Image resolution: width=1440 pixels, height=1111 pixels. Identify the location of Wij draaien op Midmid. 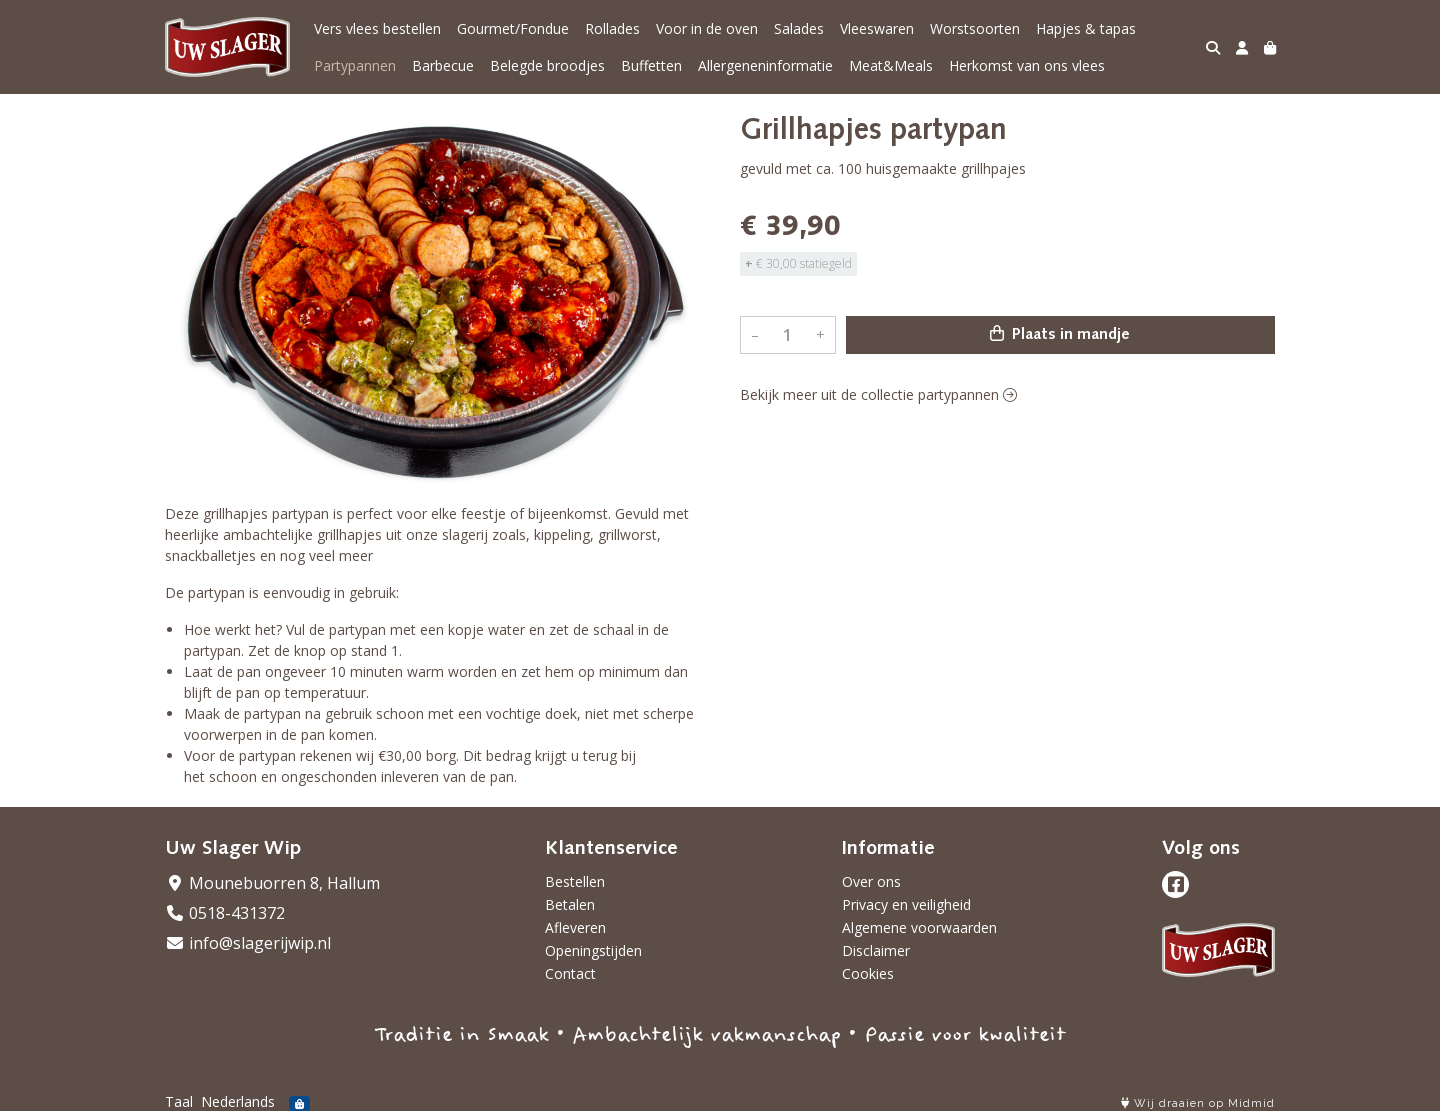
(1198, 1103).